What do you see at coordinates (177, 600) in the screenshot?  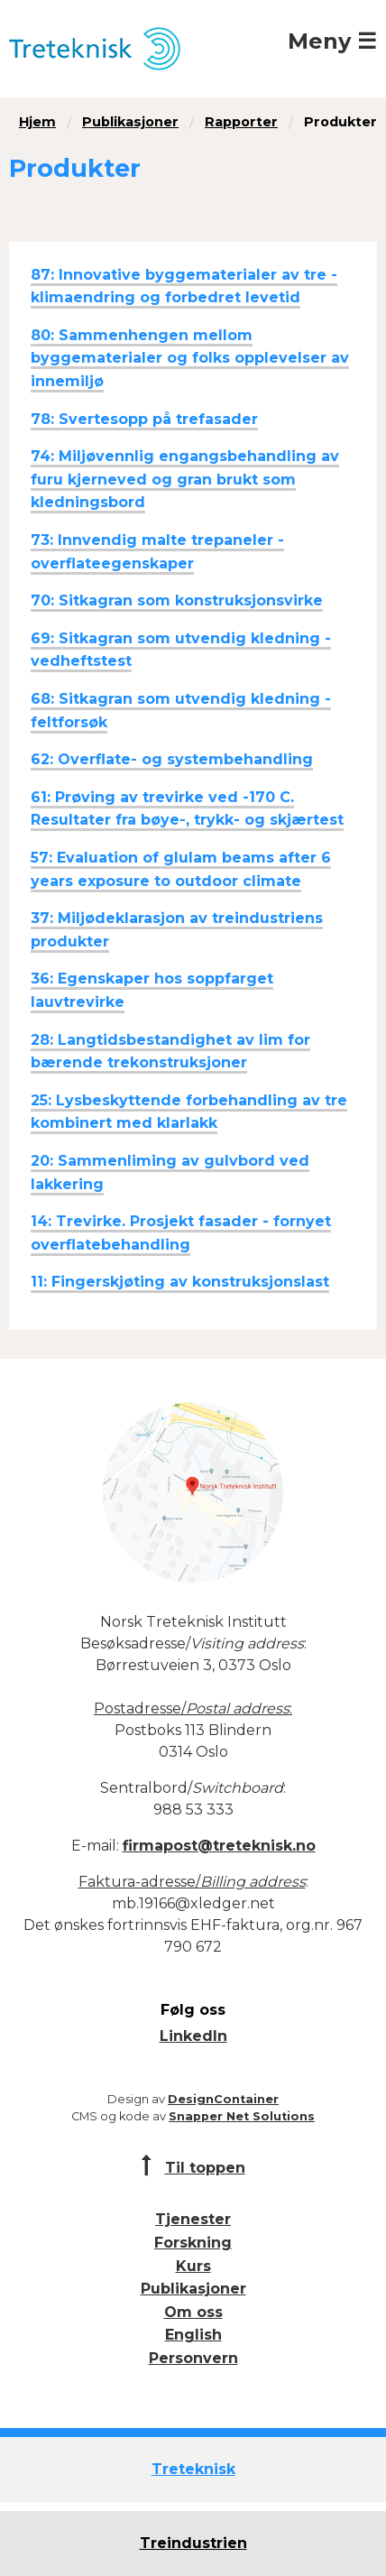 I see `70: Sitkagran som konstruksjonsvirke` at bounding box center [177, 600].